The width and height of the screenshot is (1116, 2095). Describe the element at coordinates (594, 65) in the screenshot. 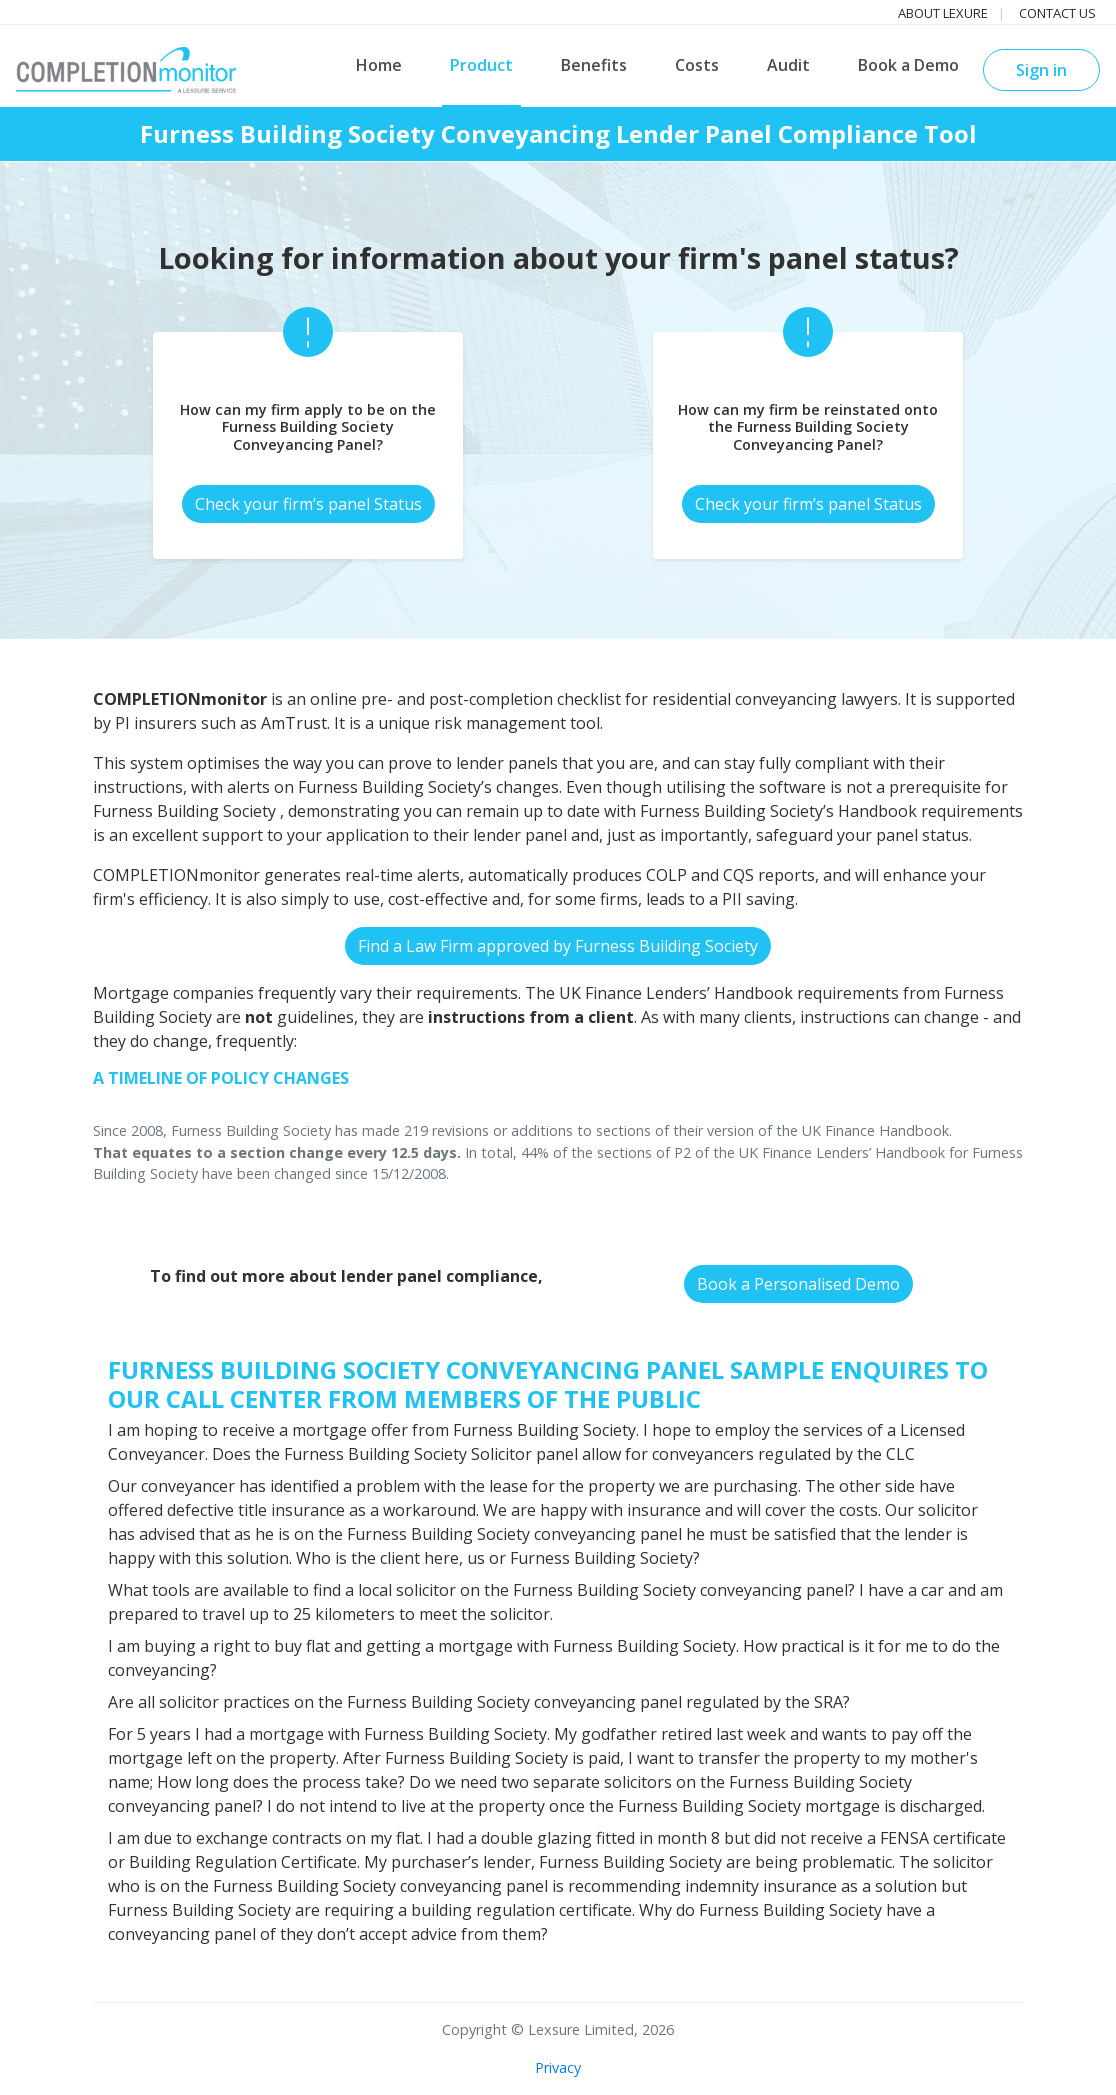

I see `Benefits` at that location.